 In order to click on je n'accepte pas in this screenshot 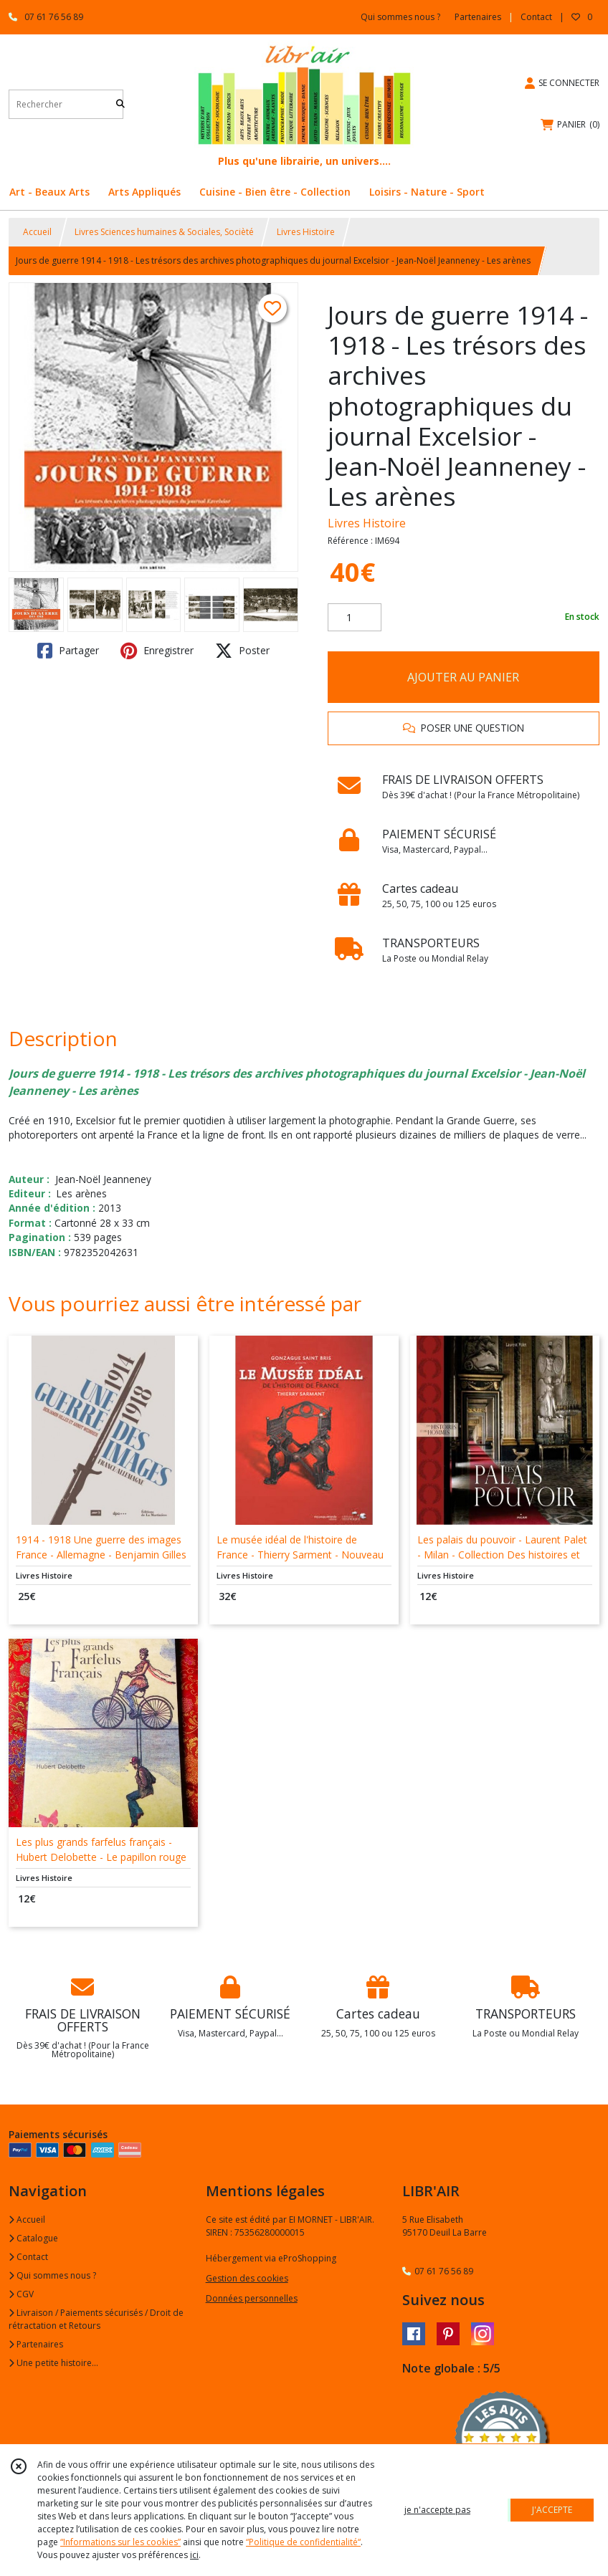, I will do `click(437, 2510)`.